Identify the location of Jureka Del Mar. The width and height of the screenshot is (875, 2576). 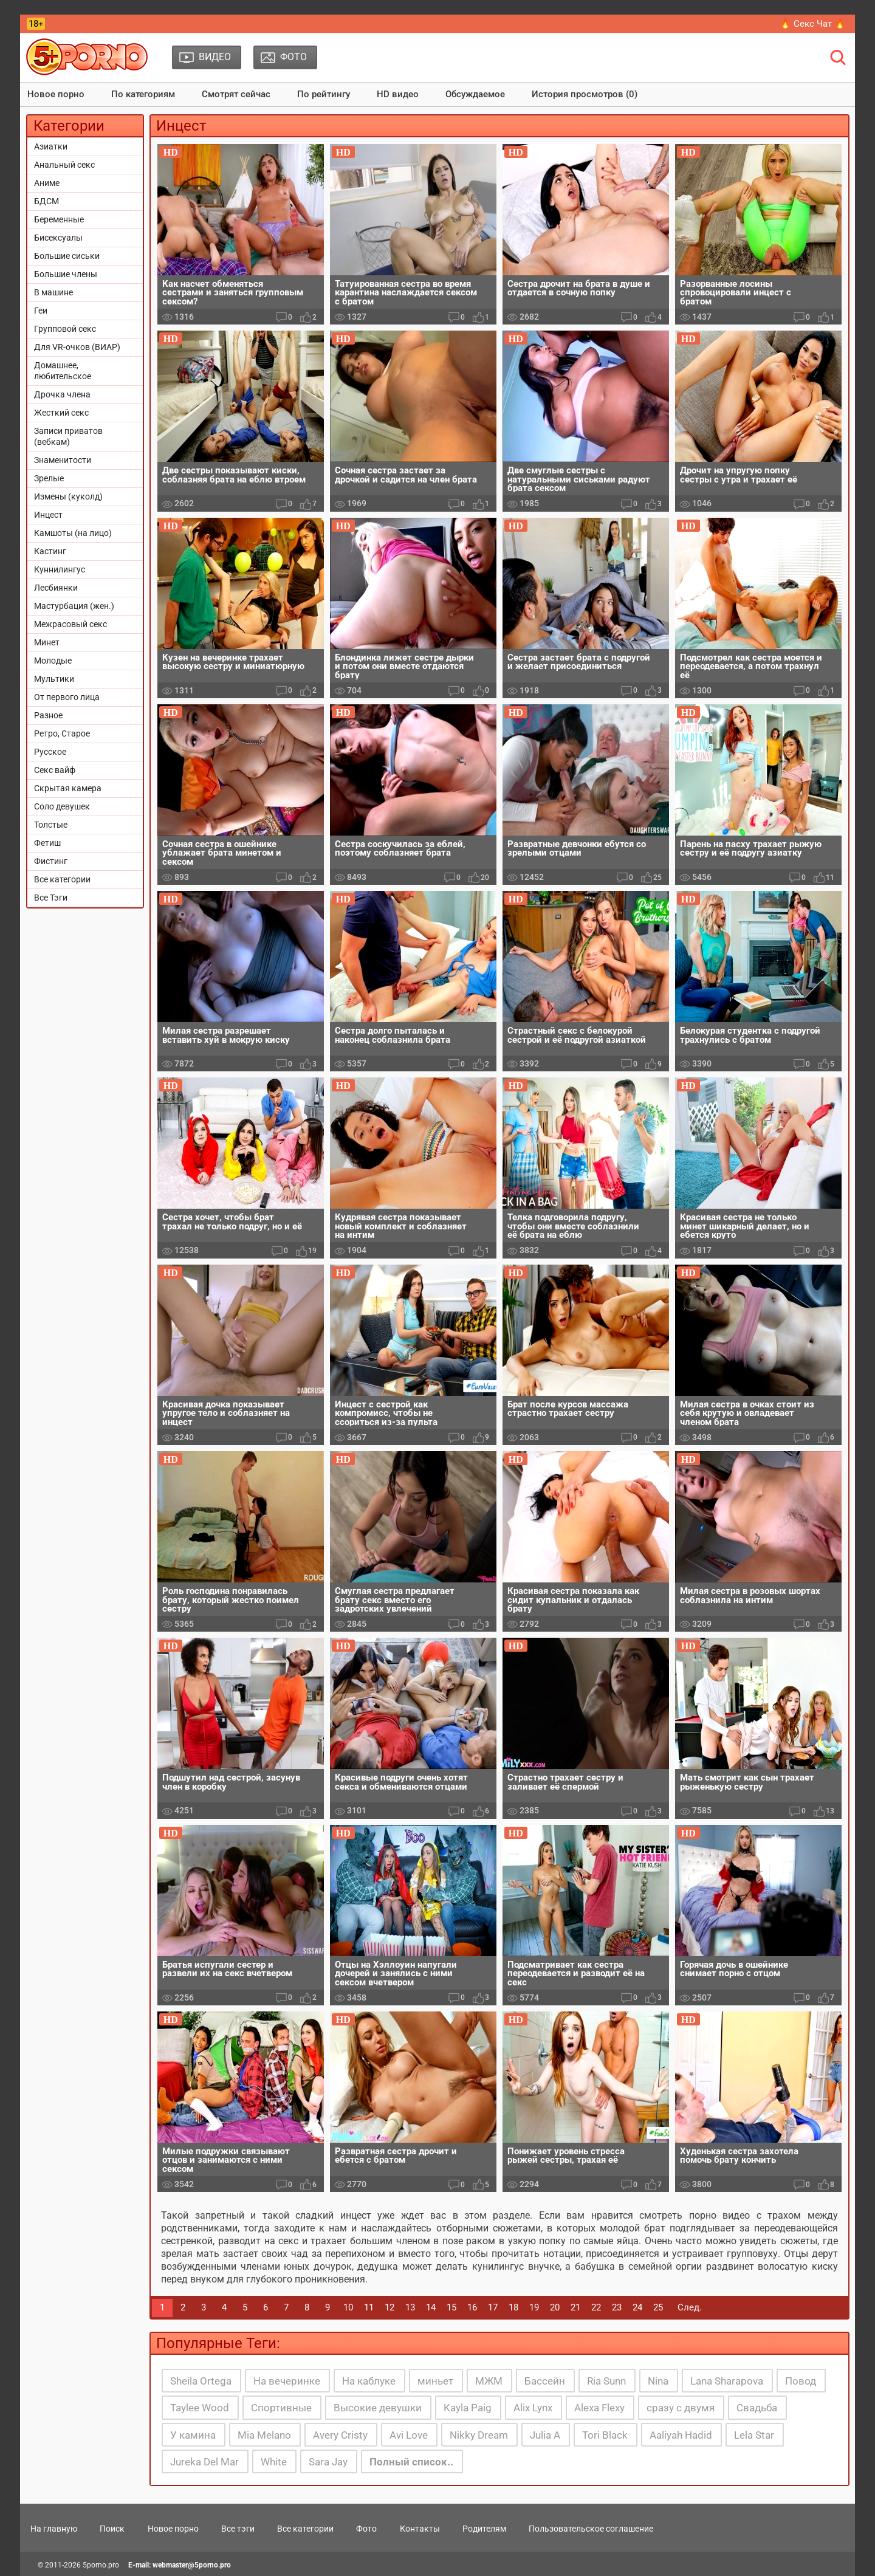
(204, 2462).